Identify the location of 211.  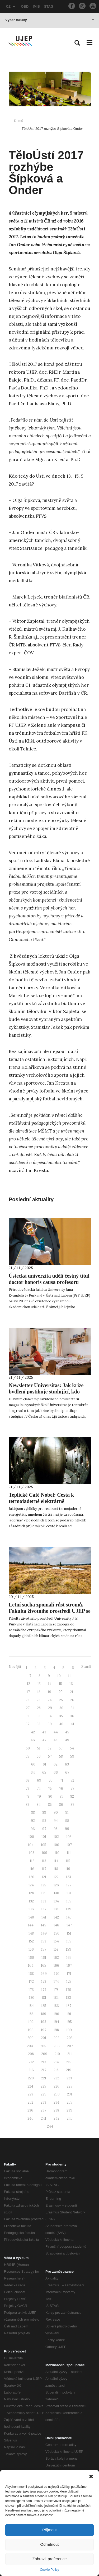
(69, 2054).